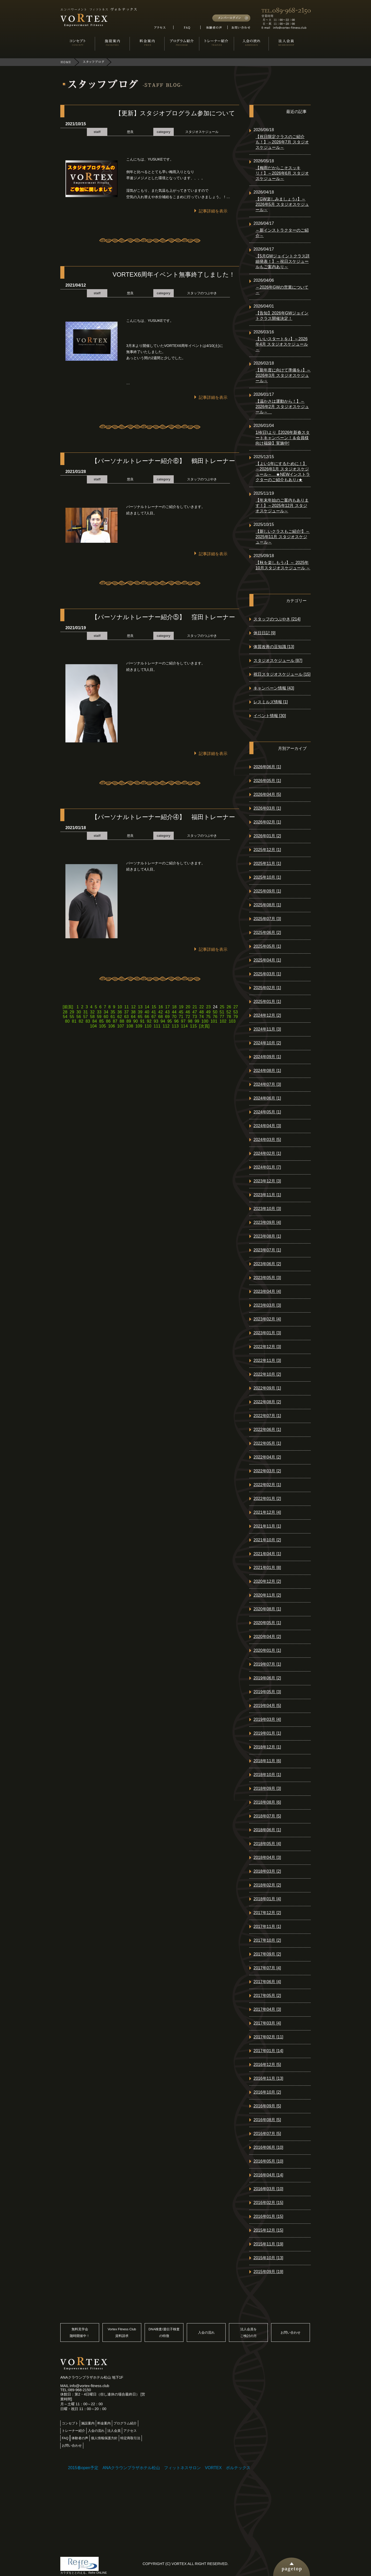 This screenshot has width=371, height=2576. What do you see at coordinates (282, 505) in the screenshot?
I see `【年末年始のご案内もあります！】～2025年12月 スタジオスケジュール～` at bounding box center [282, 505].